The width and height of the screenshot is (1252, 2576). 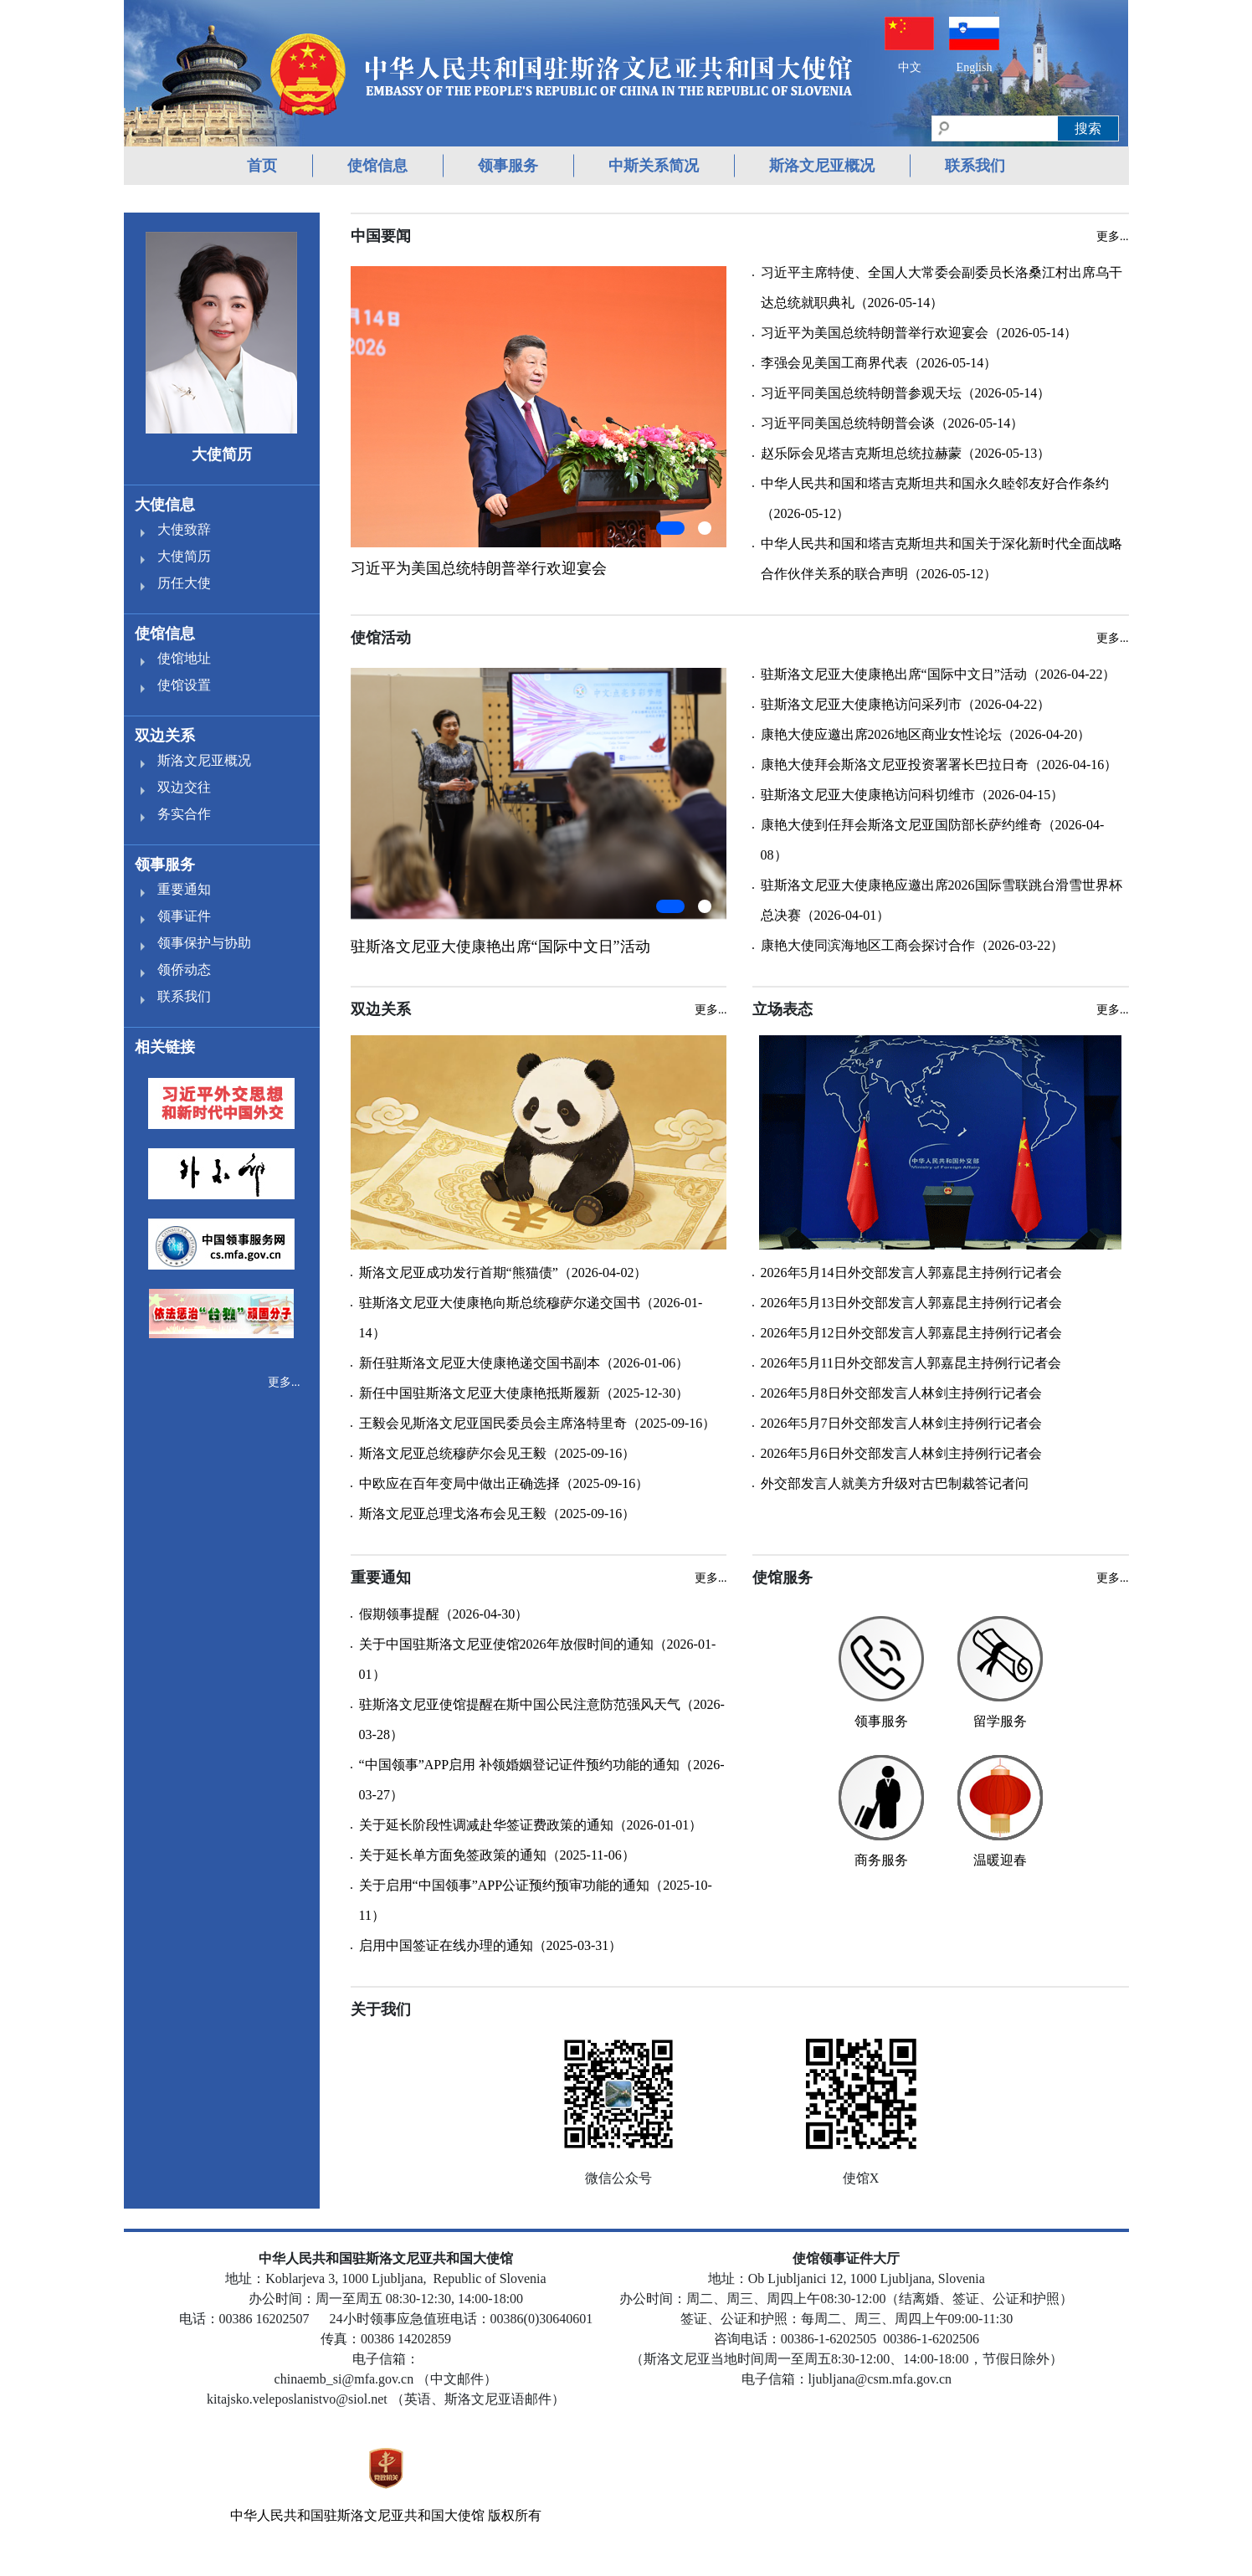 I want to click on 王毅会见斯洛文尼亚国民委员会主席洛特里奇（2025-09-16）, so click(x=537, y=1423).